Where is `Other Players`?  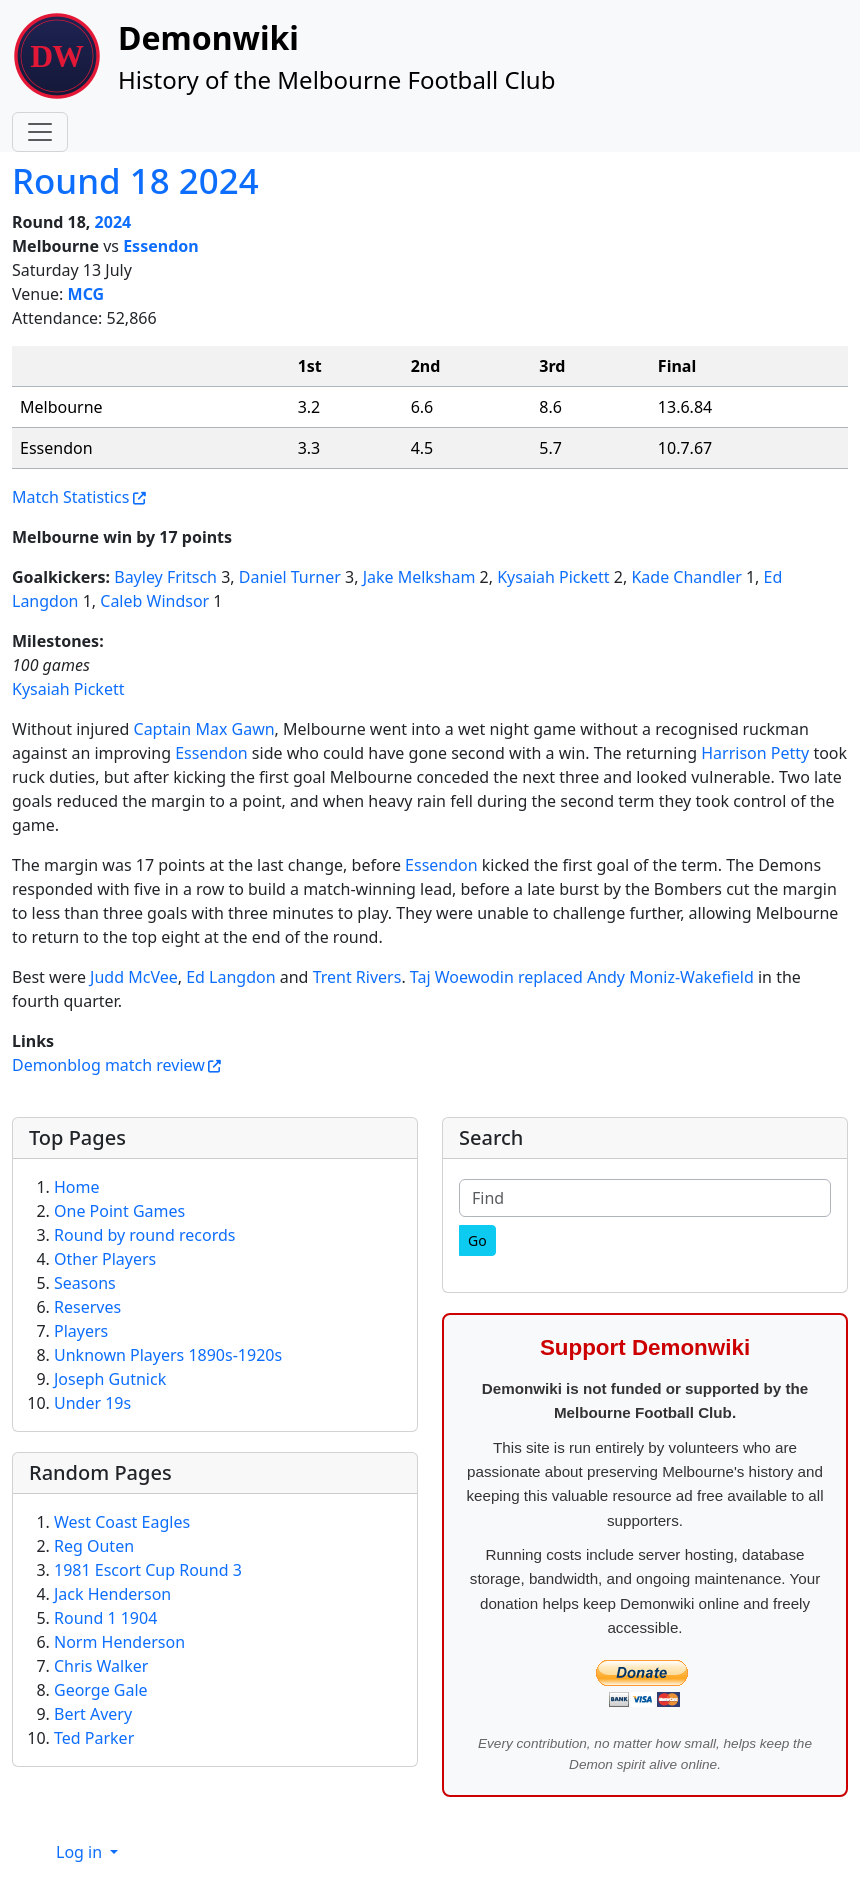 Other Players is located at coordinates (105, 1259).